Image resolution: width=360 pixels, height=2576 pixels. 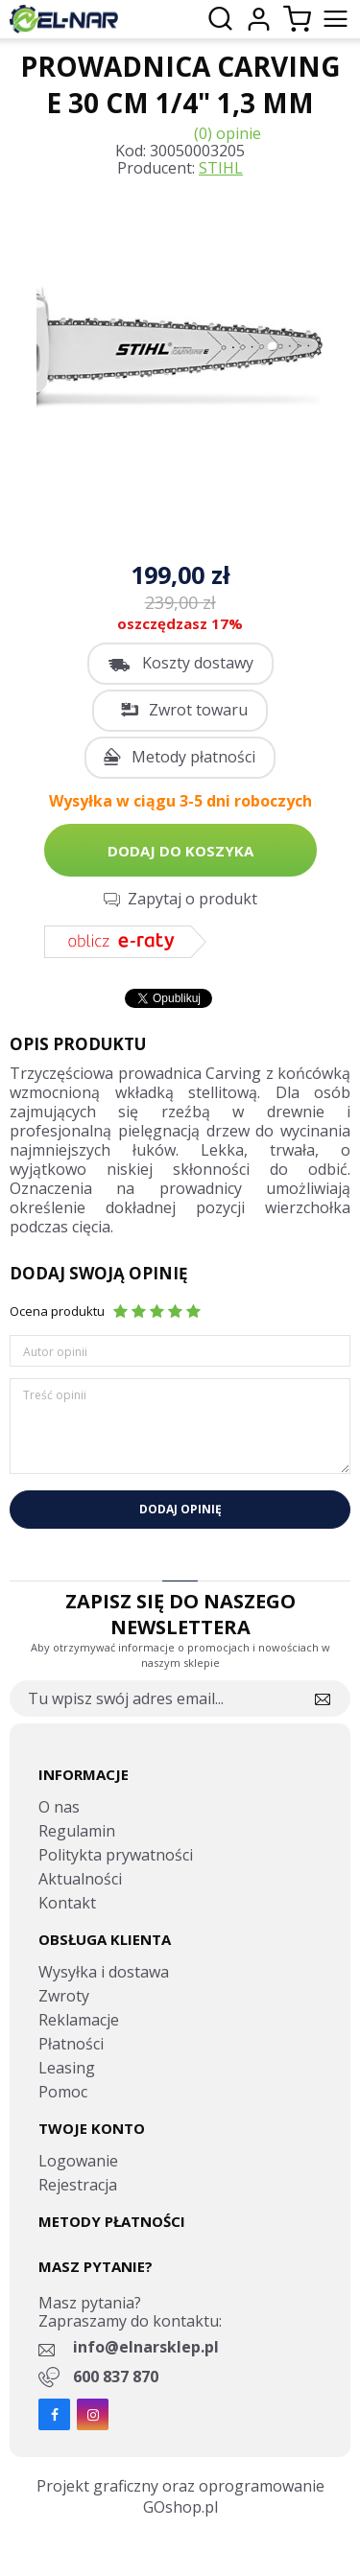 I want to click on info@elnarsklep.pl, so click(x=146, y=2346).